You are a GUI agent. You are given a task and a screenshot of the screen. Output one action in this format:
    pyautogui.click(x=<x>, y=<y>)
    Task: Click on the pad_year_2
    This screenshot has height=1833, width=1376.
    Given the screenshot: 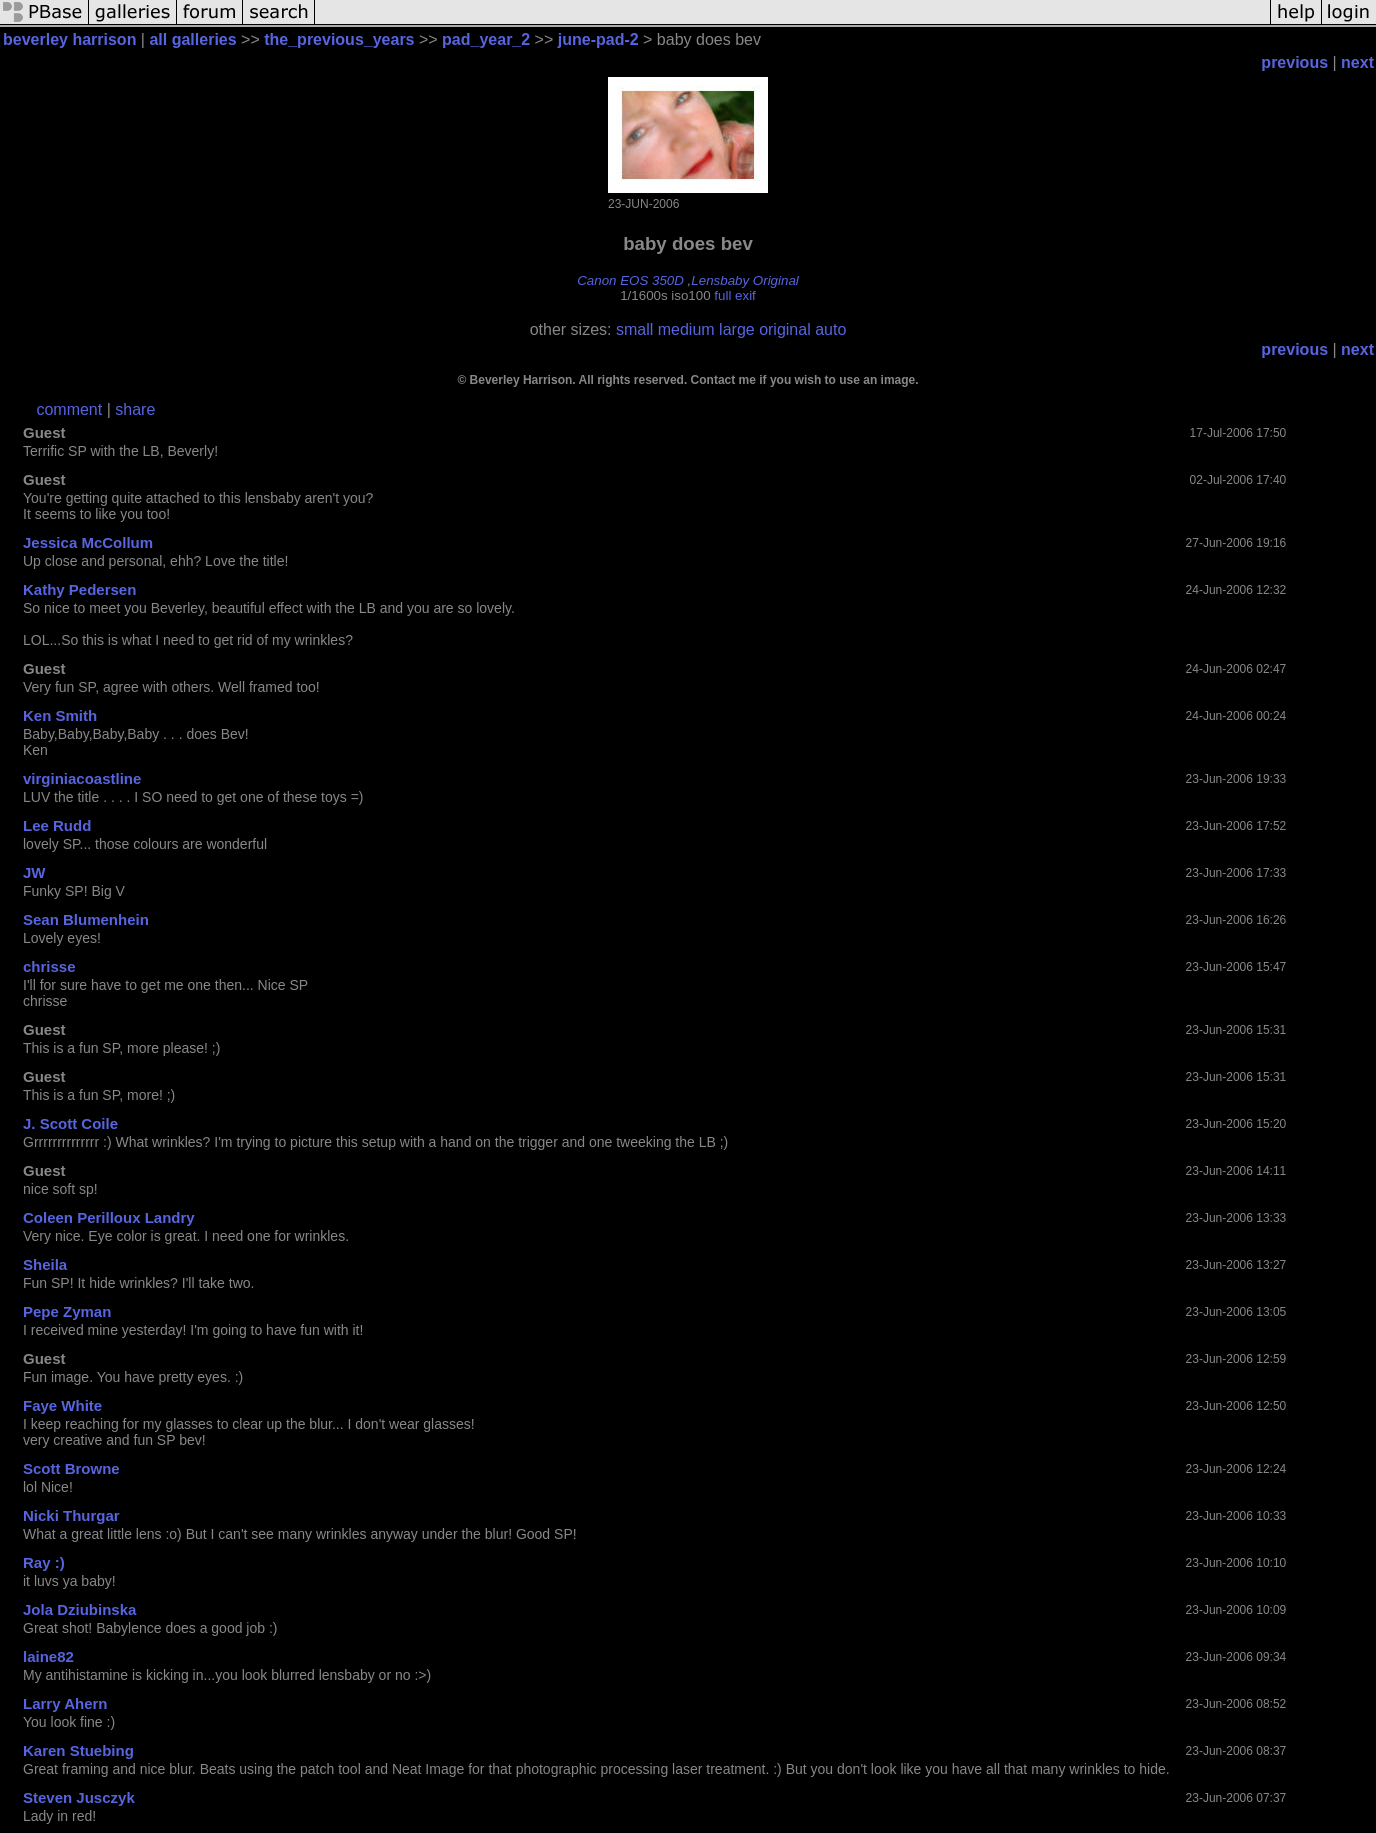 What is the action you would take?
    pyautogui.click(x=486, y=39)
    